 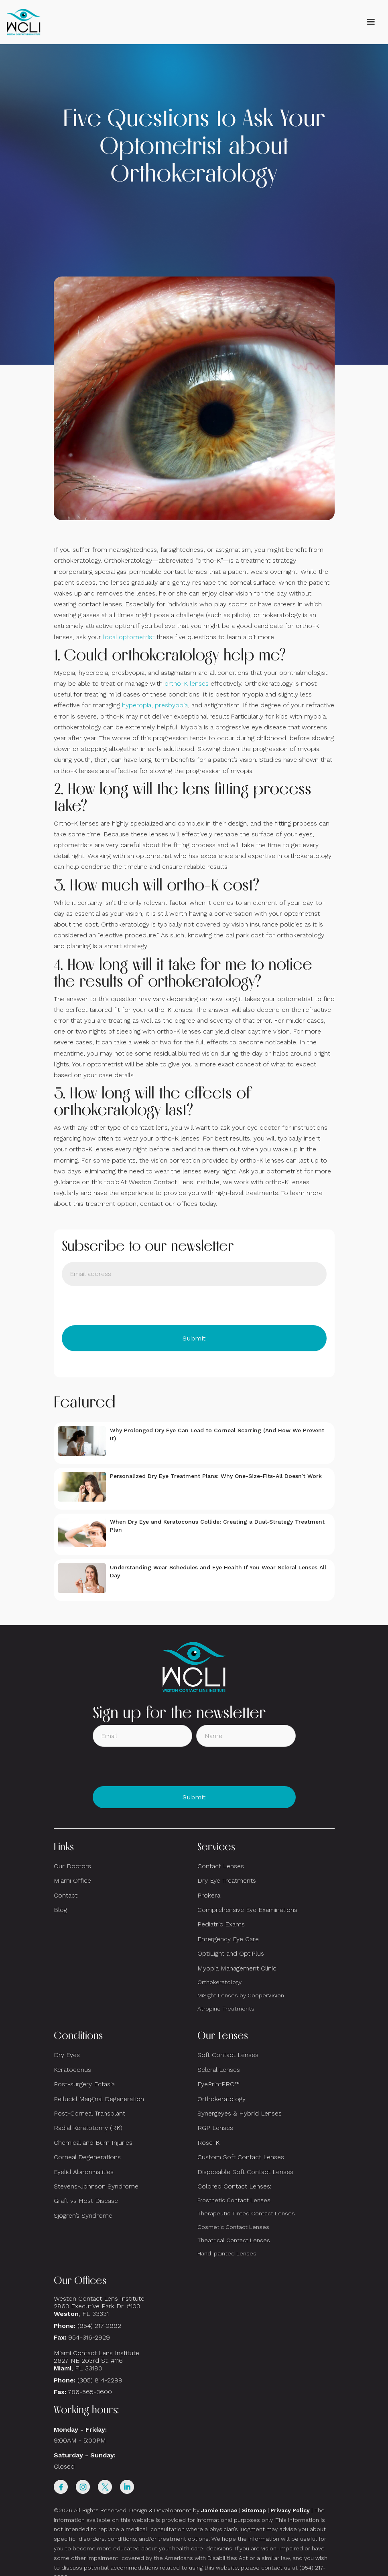 What do you see at coordinates (23, 22) in the screenshot?
I see `[home]` at bounding box center [23, 22].